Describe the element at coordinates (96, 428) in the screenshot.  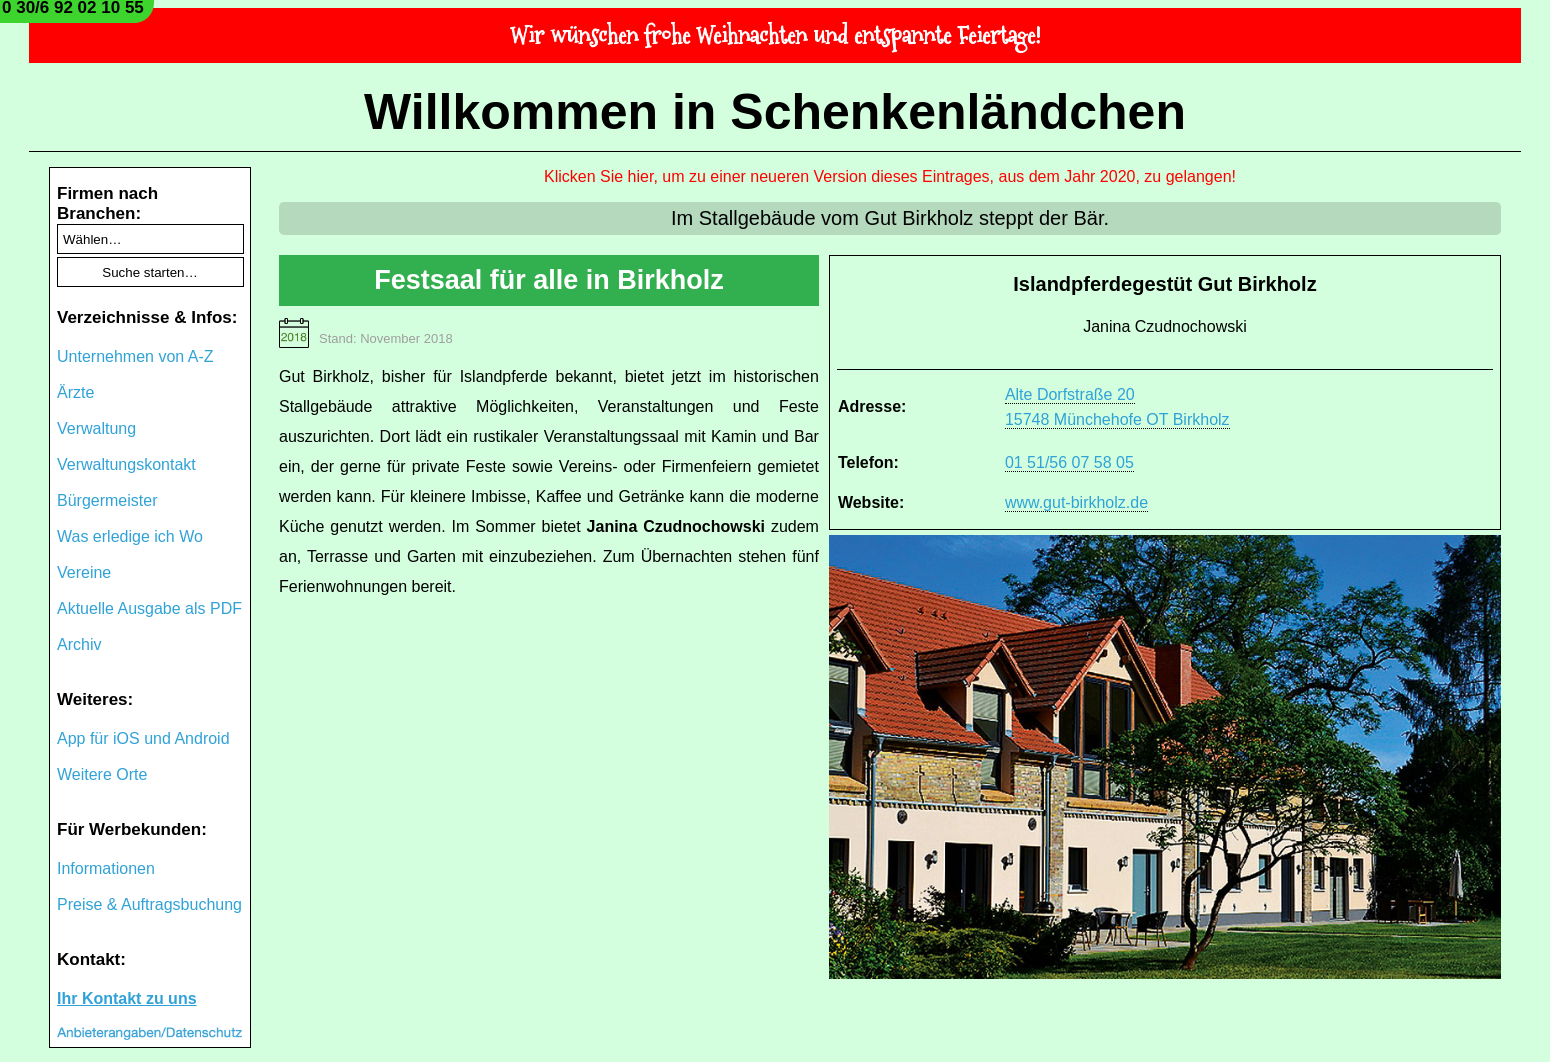
I see `Verwaltung` at that location.